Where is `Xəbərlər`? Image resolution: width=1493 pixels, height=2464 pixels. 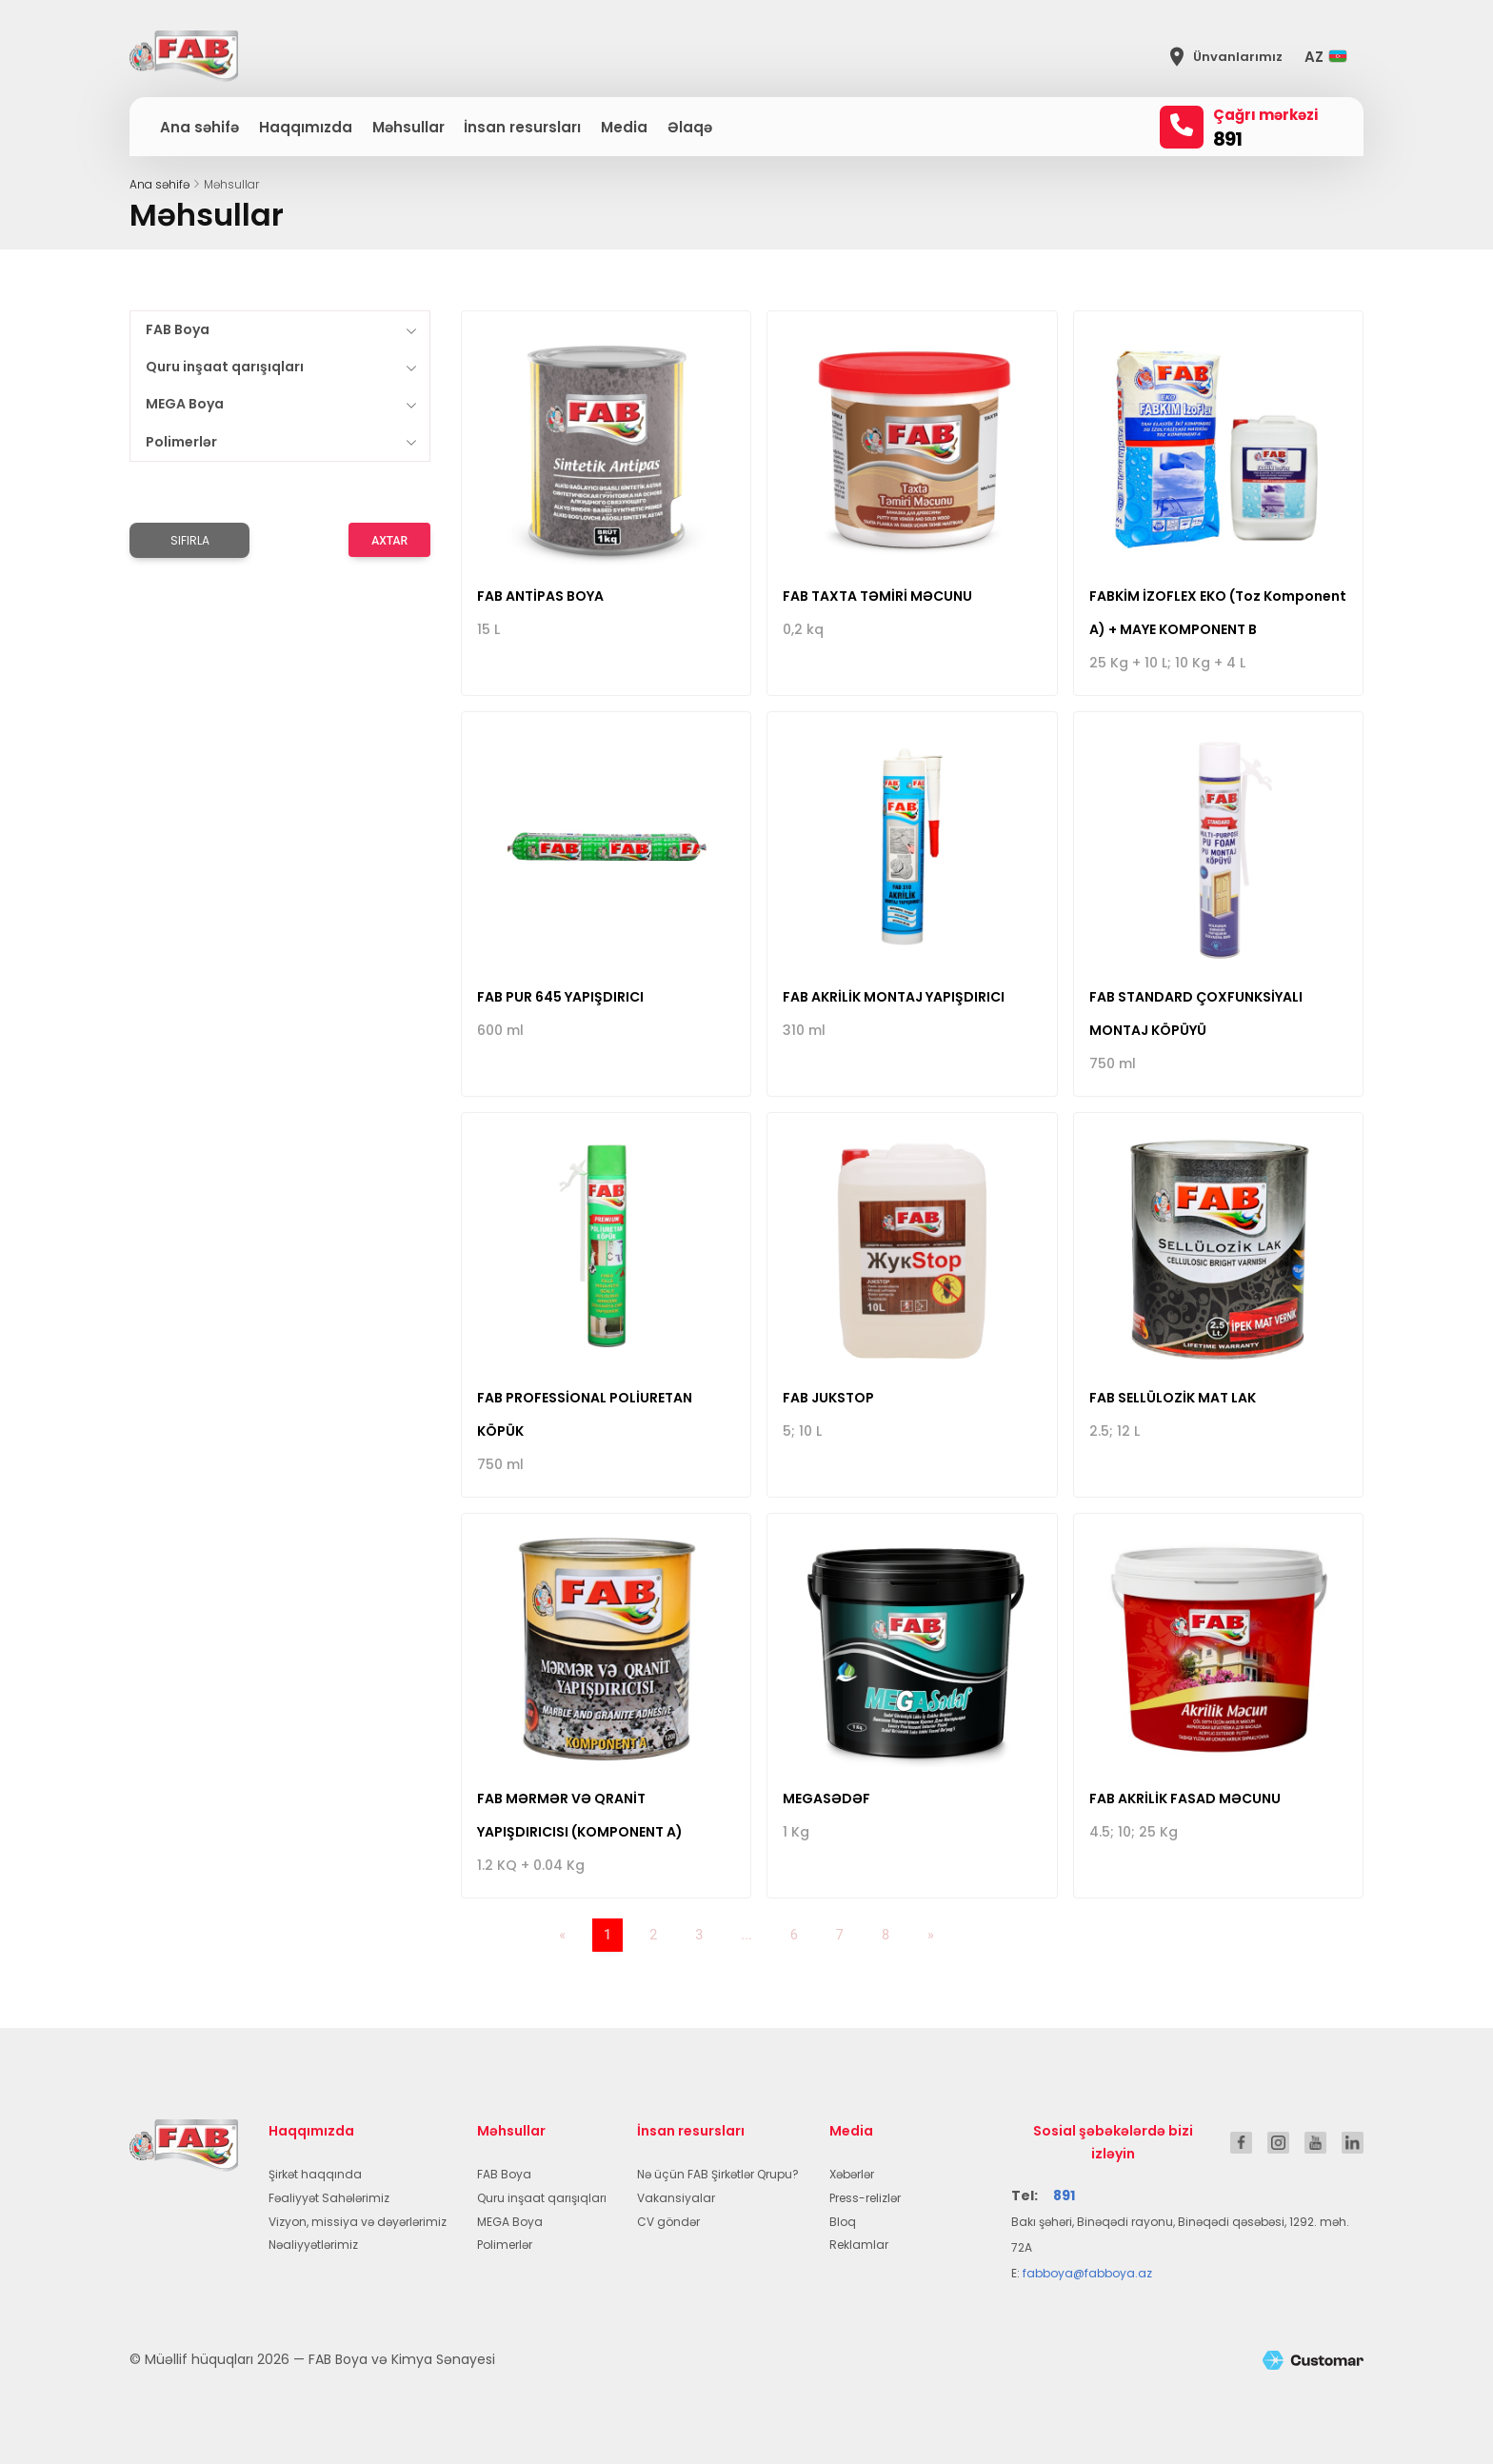
Xəbərlər is located at coordinates (851, 2174).